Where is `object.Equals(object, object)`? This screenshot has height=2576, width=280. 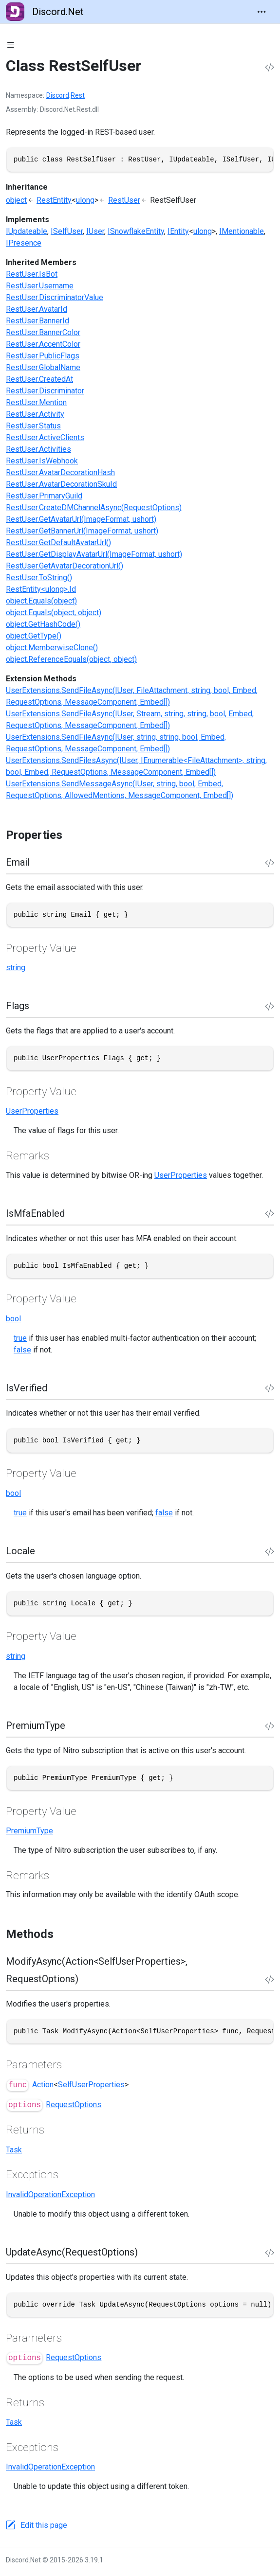
object.Equals(object, object) is located at coordinates (53, 612).